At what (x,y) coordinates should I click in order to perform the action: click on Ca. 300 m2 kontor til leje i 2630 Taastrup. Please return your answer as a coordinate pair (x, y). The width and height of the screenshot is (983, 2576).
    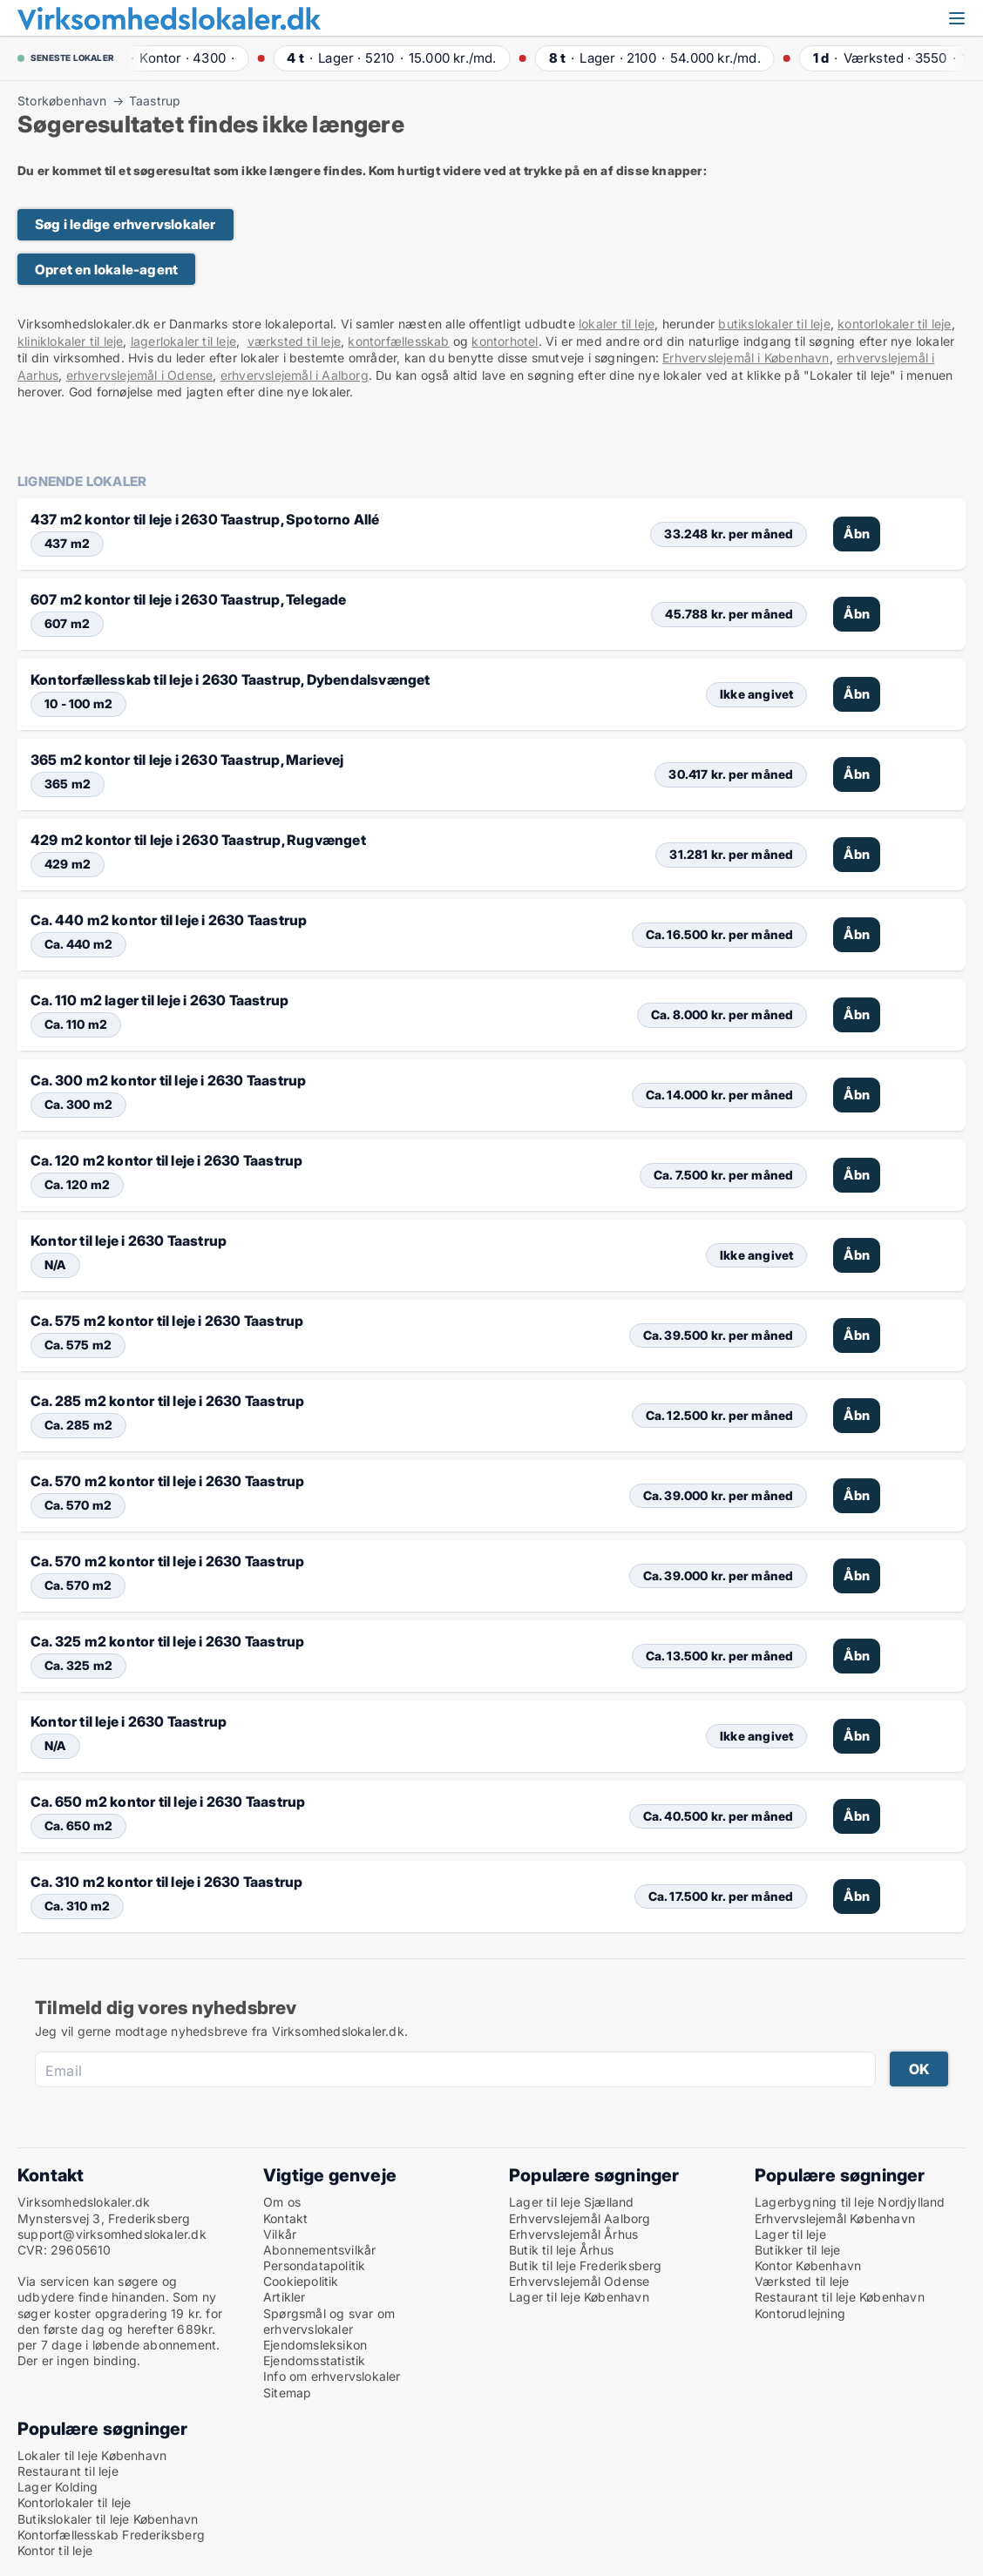
    Looking at the image, I should click on (168, 1080).